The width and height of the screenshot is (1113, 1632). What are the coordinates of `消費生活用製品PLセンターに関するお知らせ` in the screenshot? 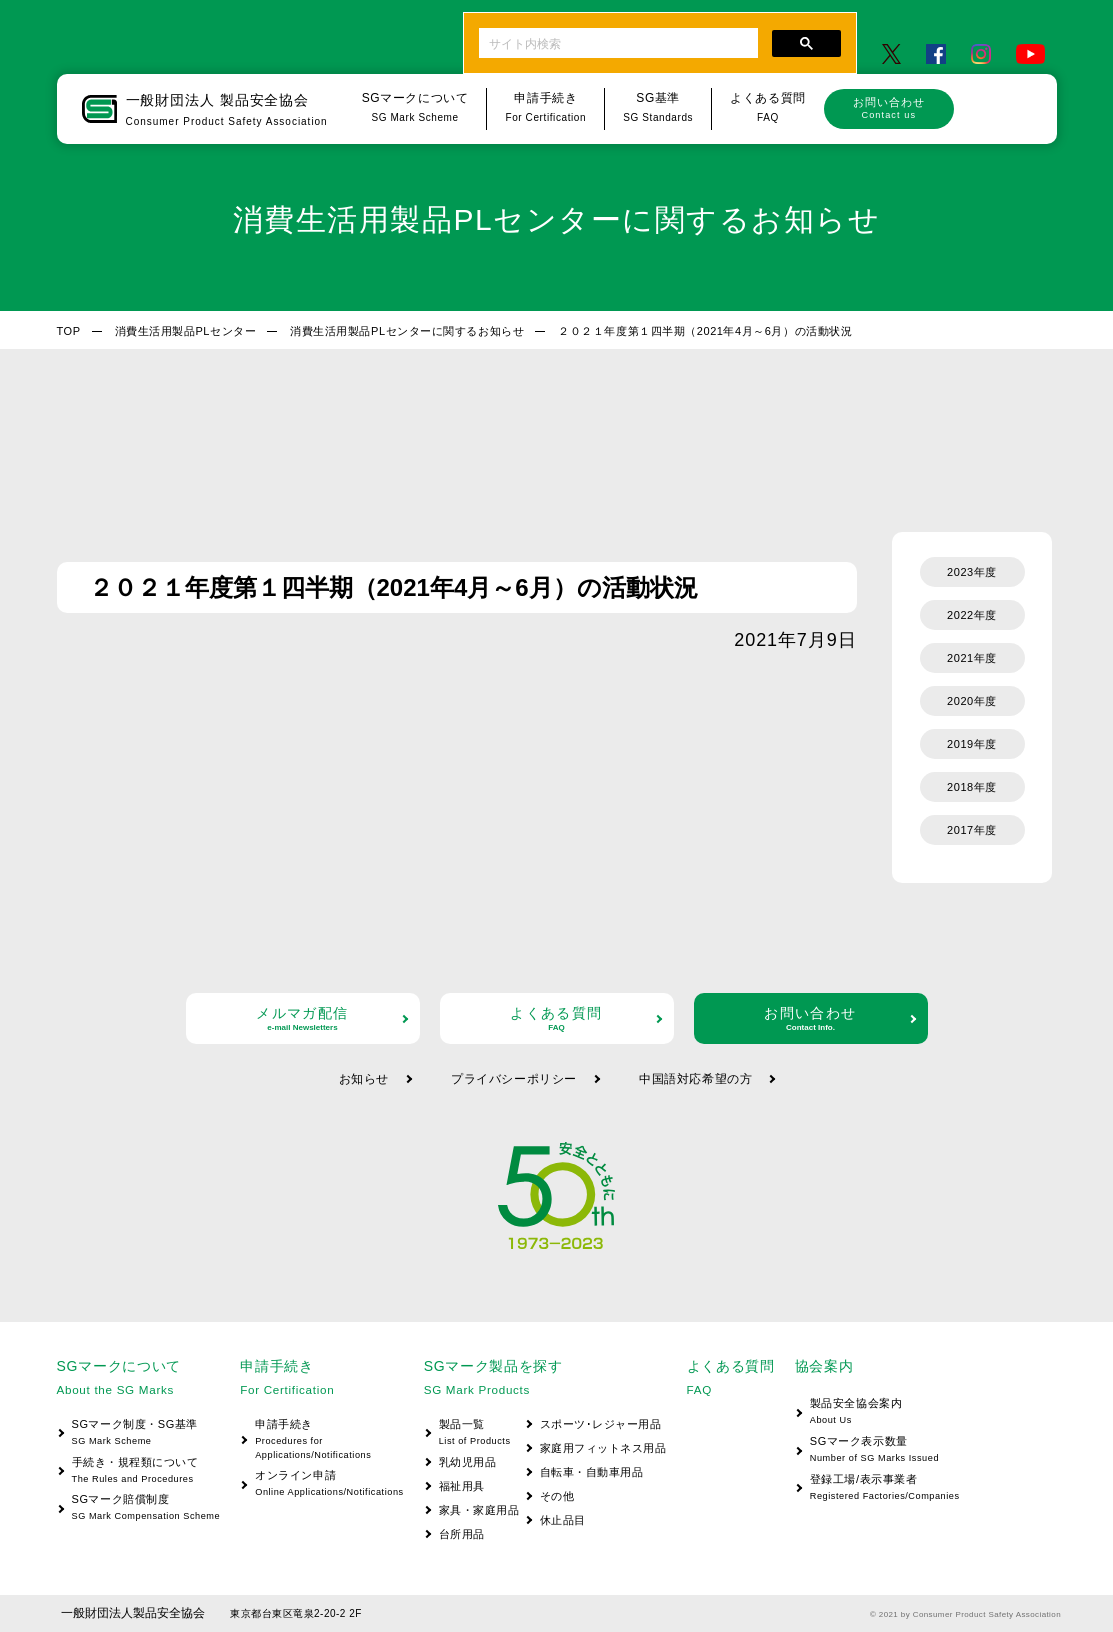 It's located at (407, 331).